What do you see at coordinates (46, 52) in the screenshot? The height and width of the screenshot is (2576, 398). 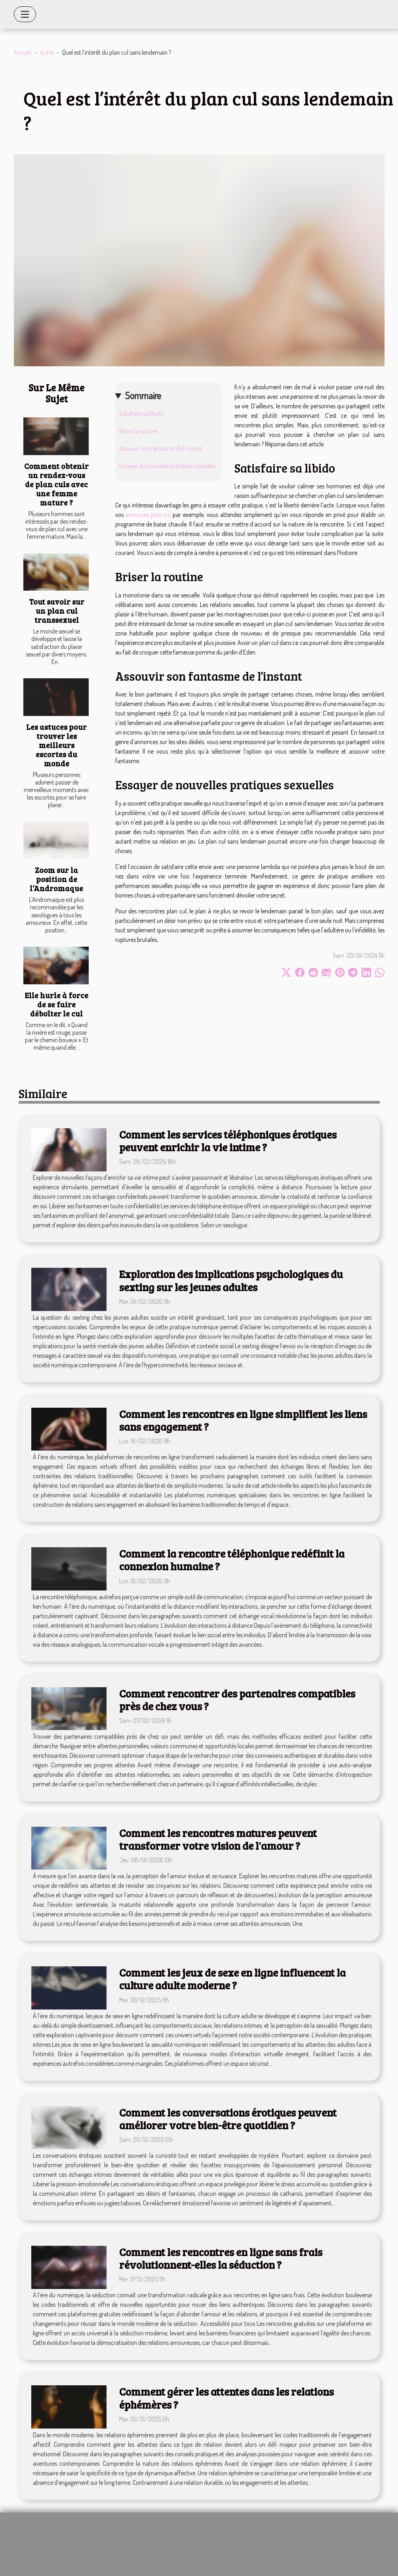 I see `Autre` at bounding box center [46, 52].